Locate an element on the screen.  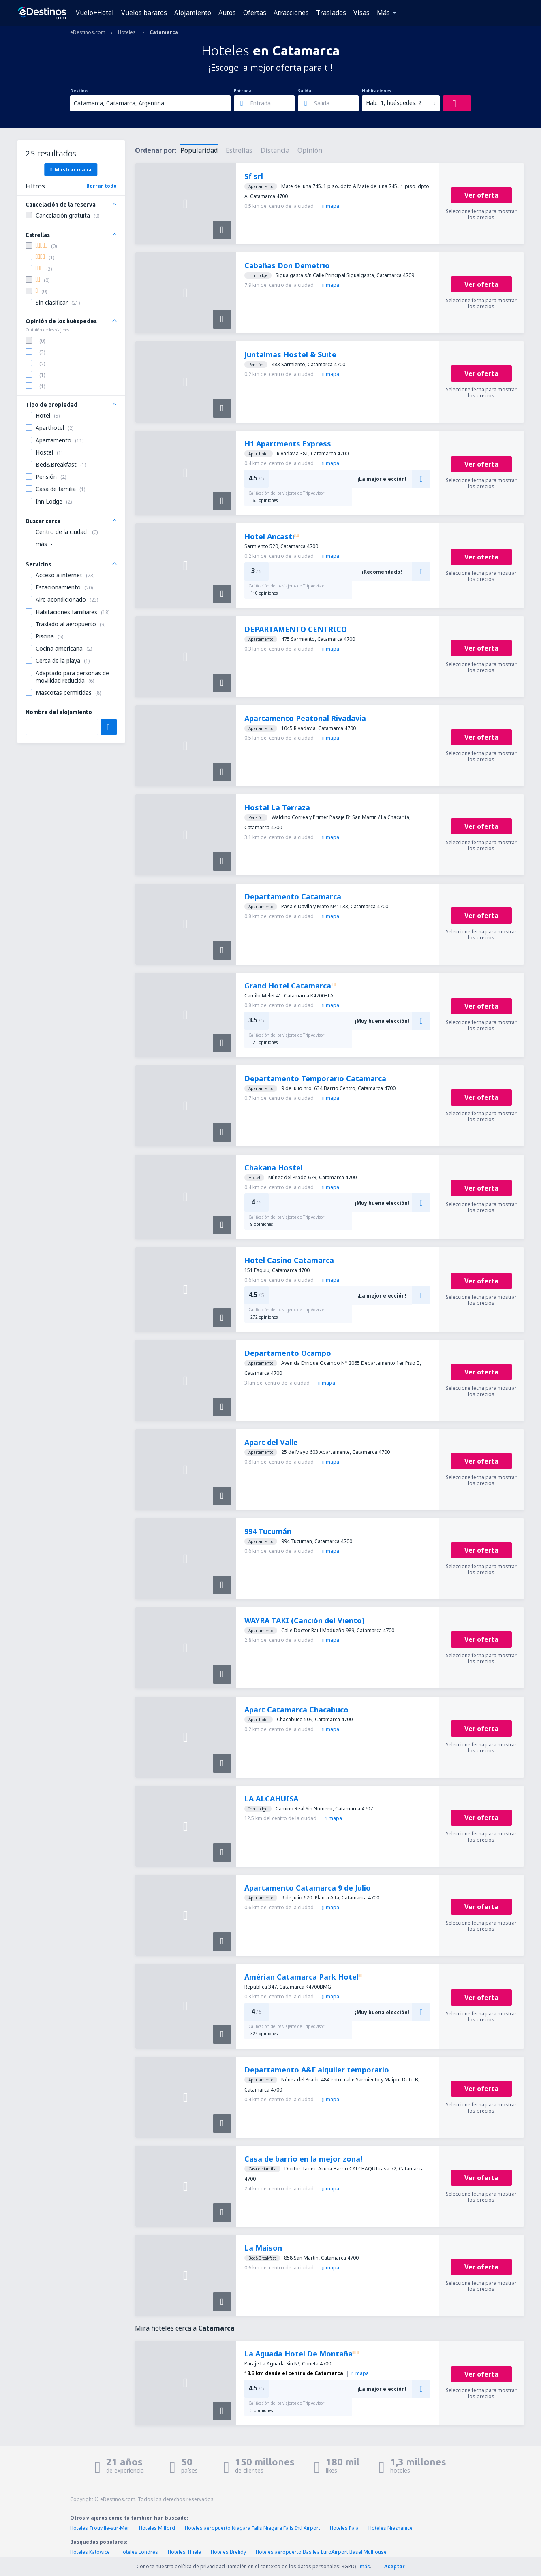
Alojamiento is located at coordinates (192, 12).